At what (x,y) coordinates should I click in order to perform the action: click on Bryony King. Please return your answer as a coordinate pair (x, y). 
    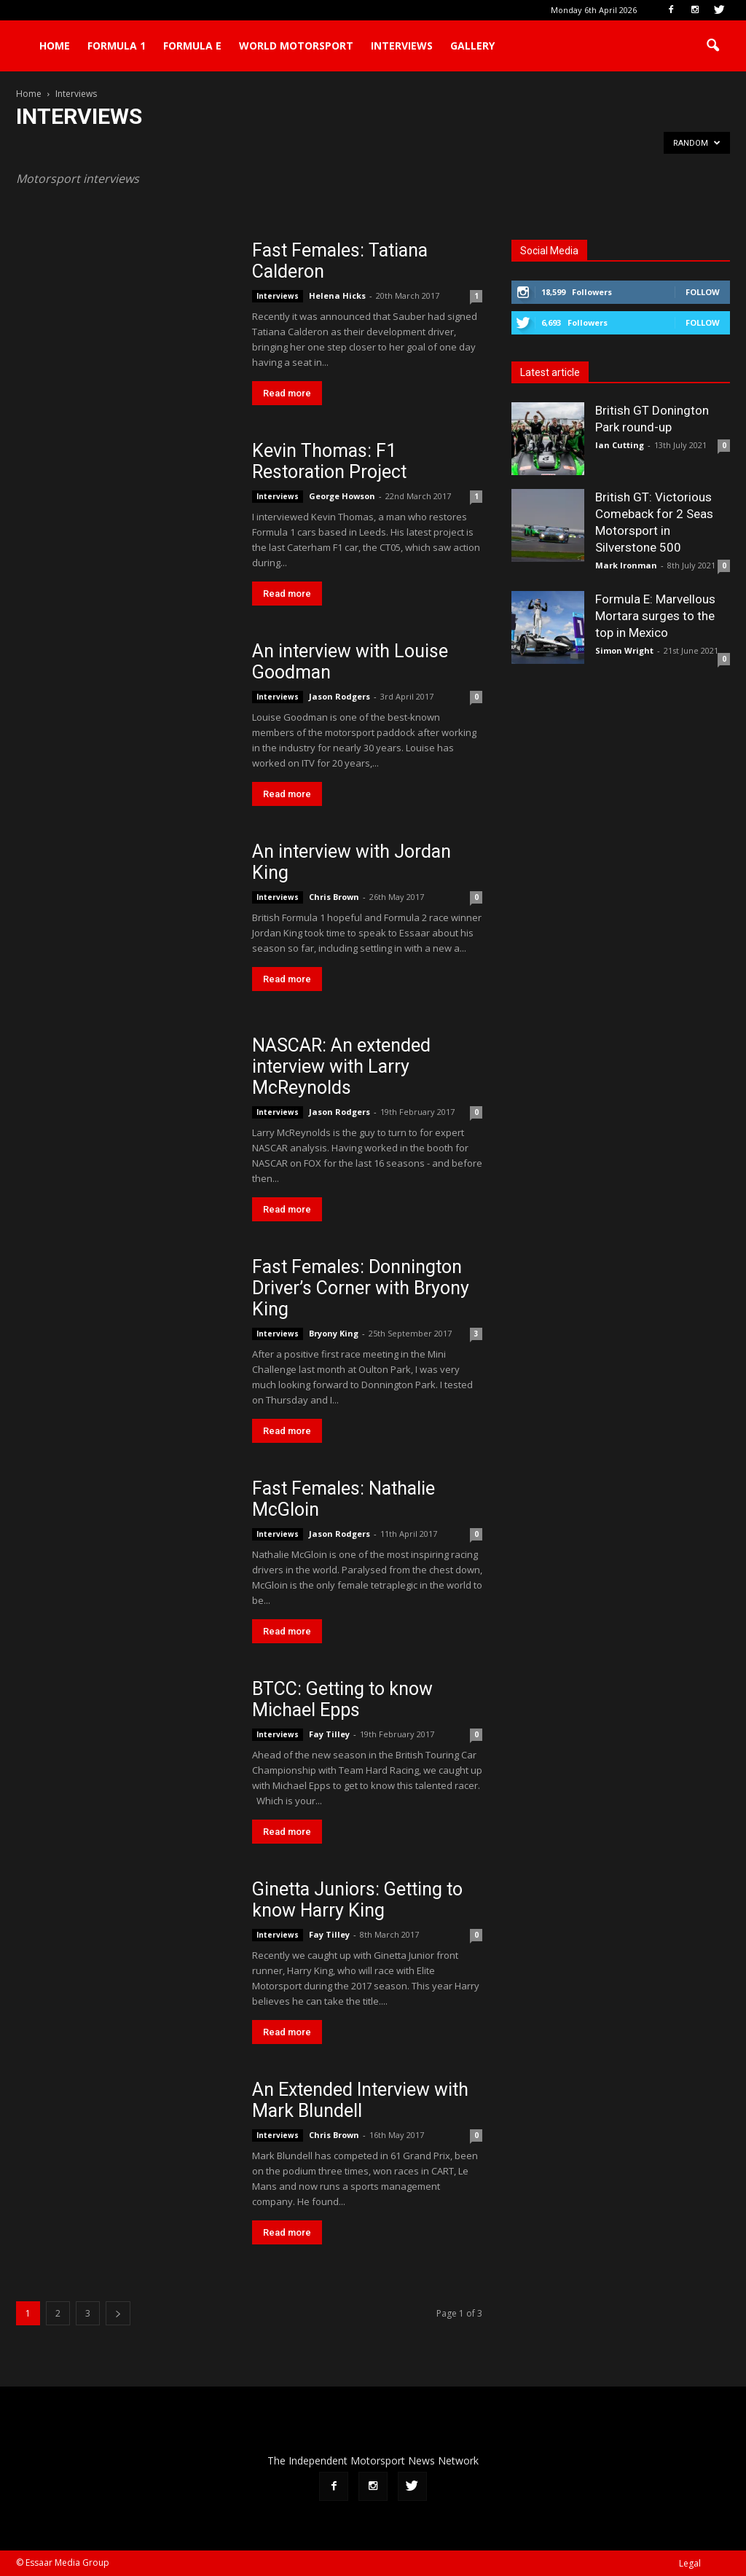
    Looking at the image, I should click on (333, 1333).